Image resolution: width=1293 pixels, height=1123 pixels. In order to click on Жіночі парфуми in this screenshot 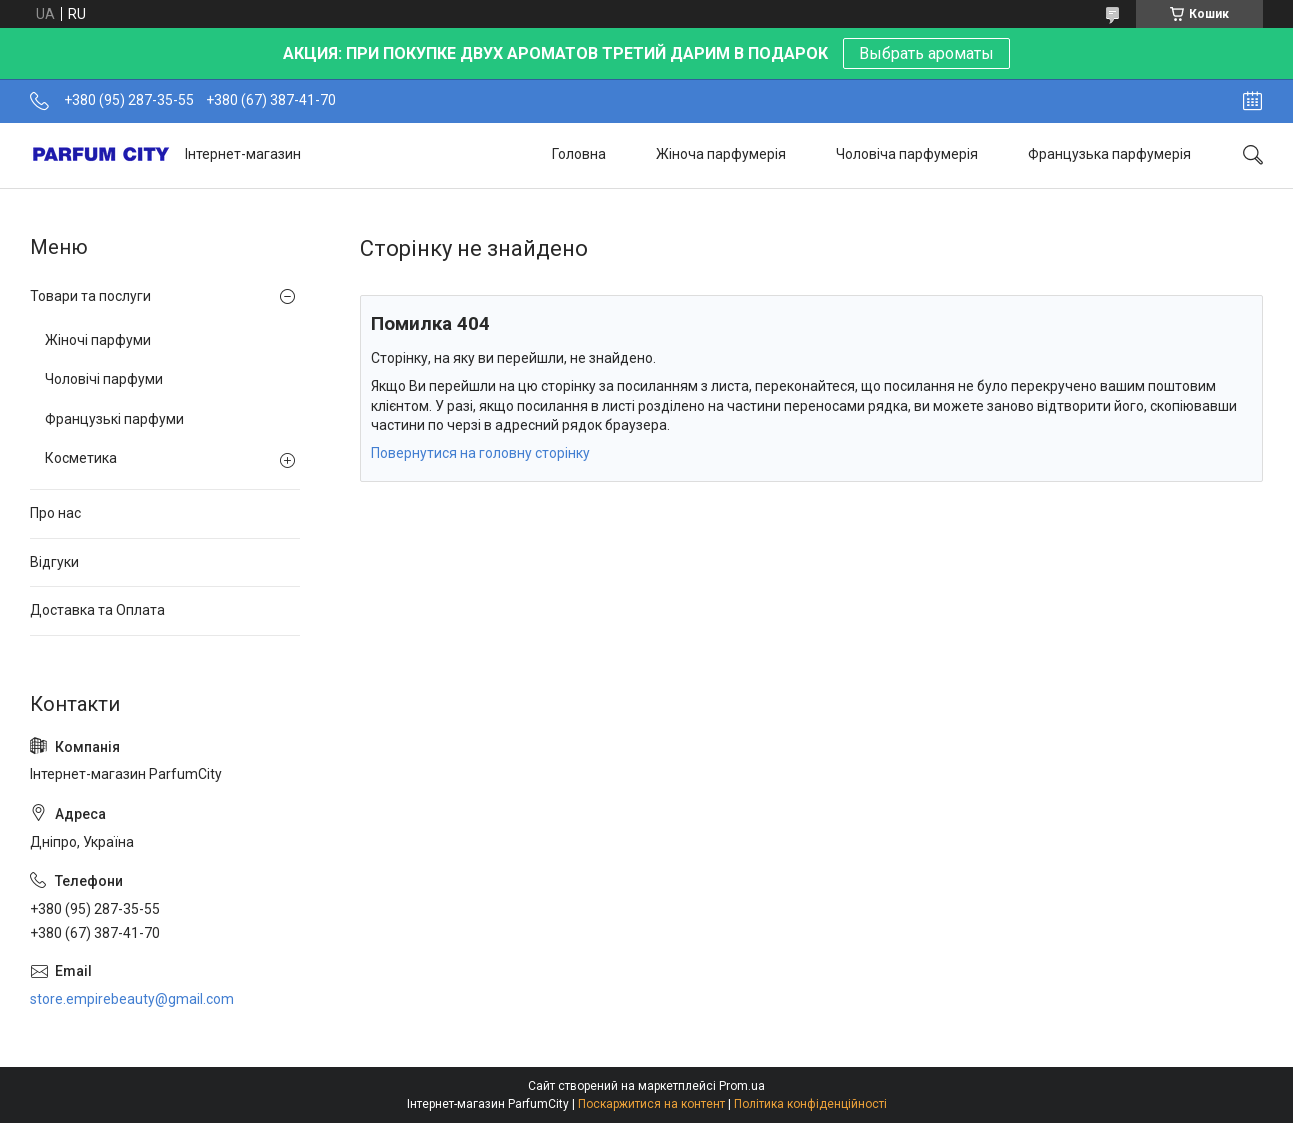, I will do `click(98, 340)`.